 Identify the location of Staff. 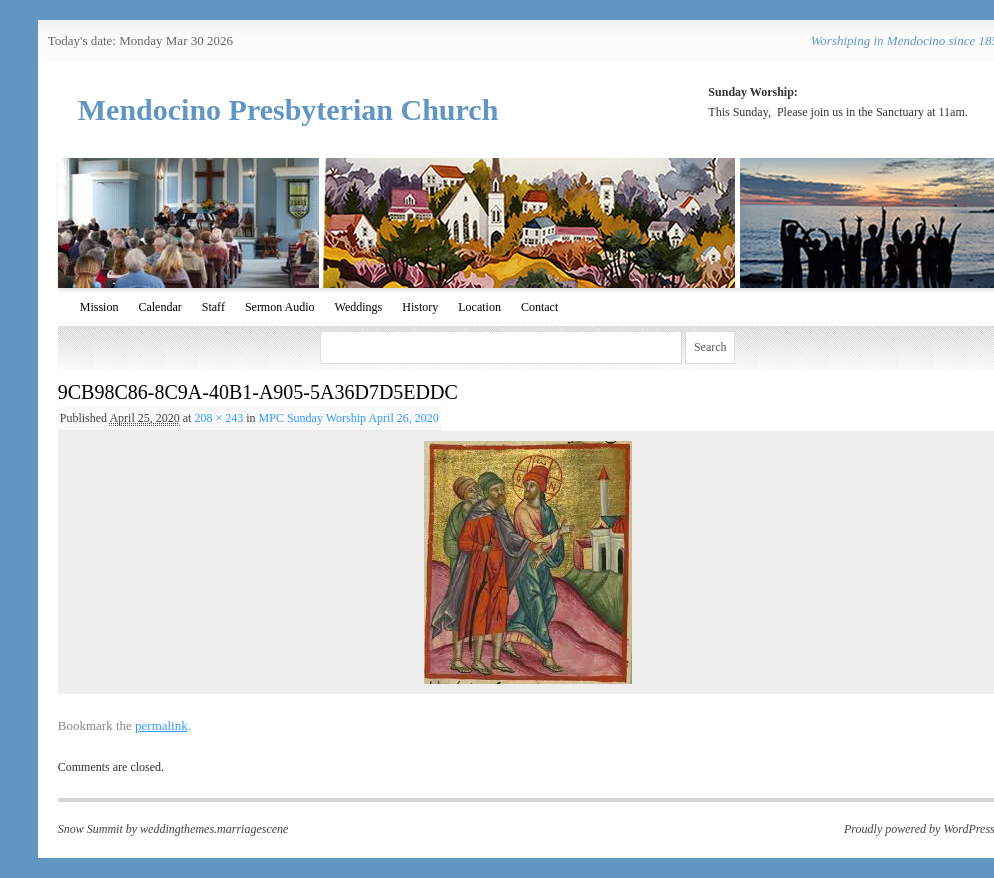
(213, 307).